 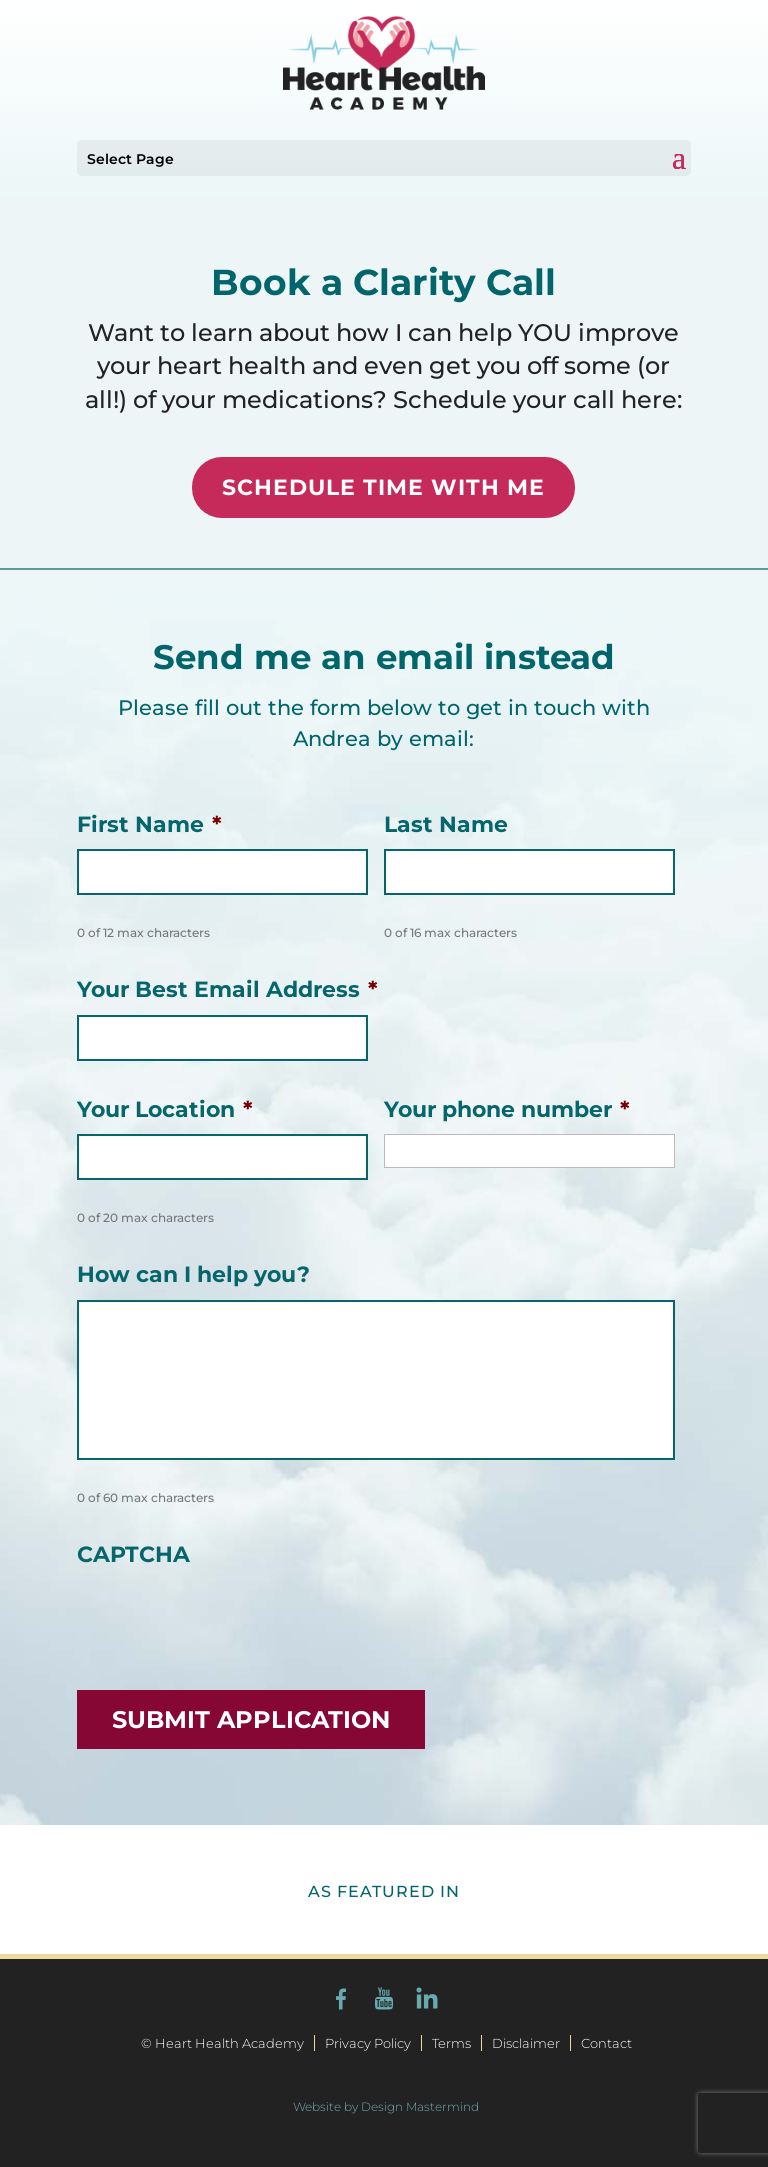 What do you see at coordinates (383, 487) in the screenshot?
I see `SCHEDULE TIME WITH ME` at bounding box center [383, 487].